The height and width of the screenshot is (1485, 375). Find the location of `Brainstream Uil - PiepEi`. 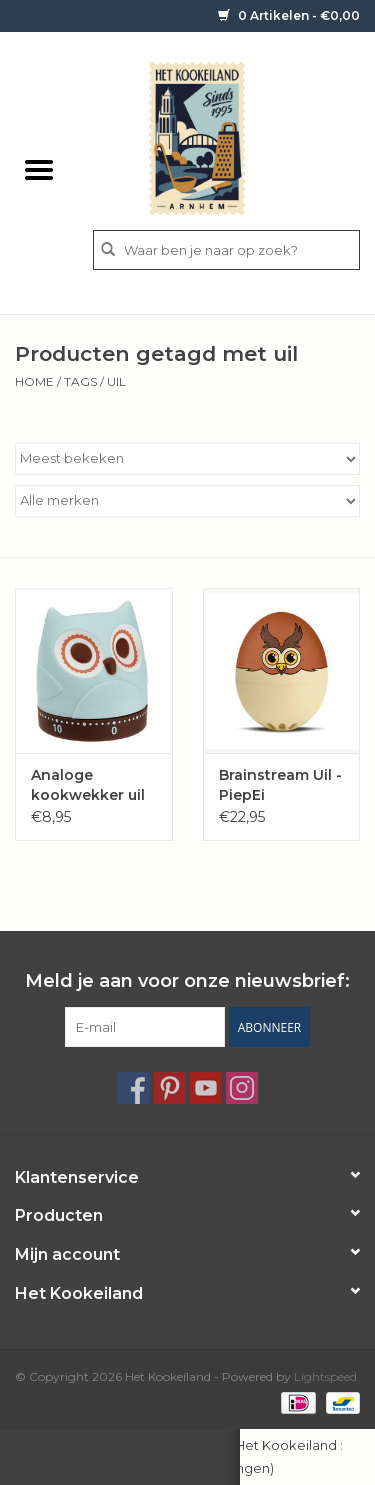

Brainstream Uil - PiepEi is located at coordinates (280, 785).